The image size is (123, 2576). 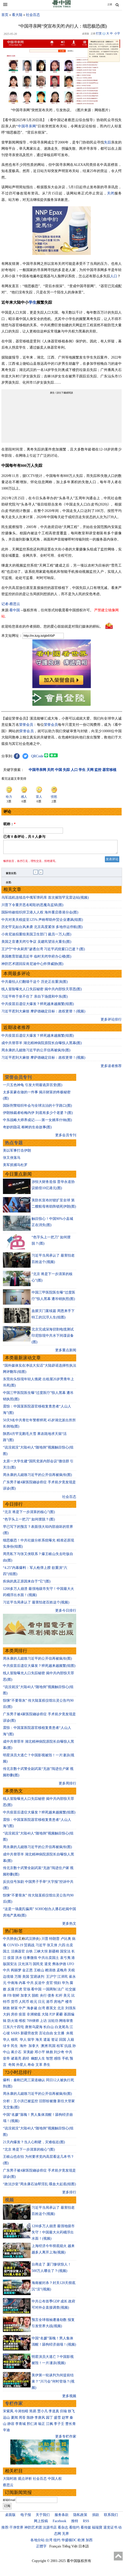 What do you see at coordinates (10, 1960) in the screenshot?
I see `疫苗` at bounding box center [10, 1960].